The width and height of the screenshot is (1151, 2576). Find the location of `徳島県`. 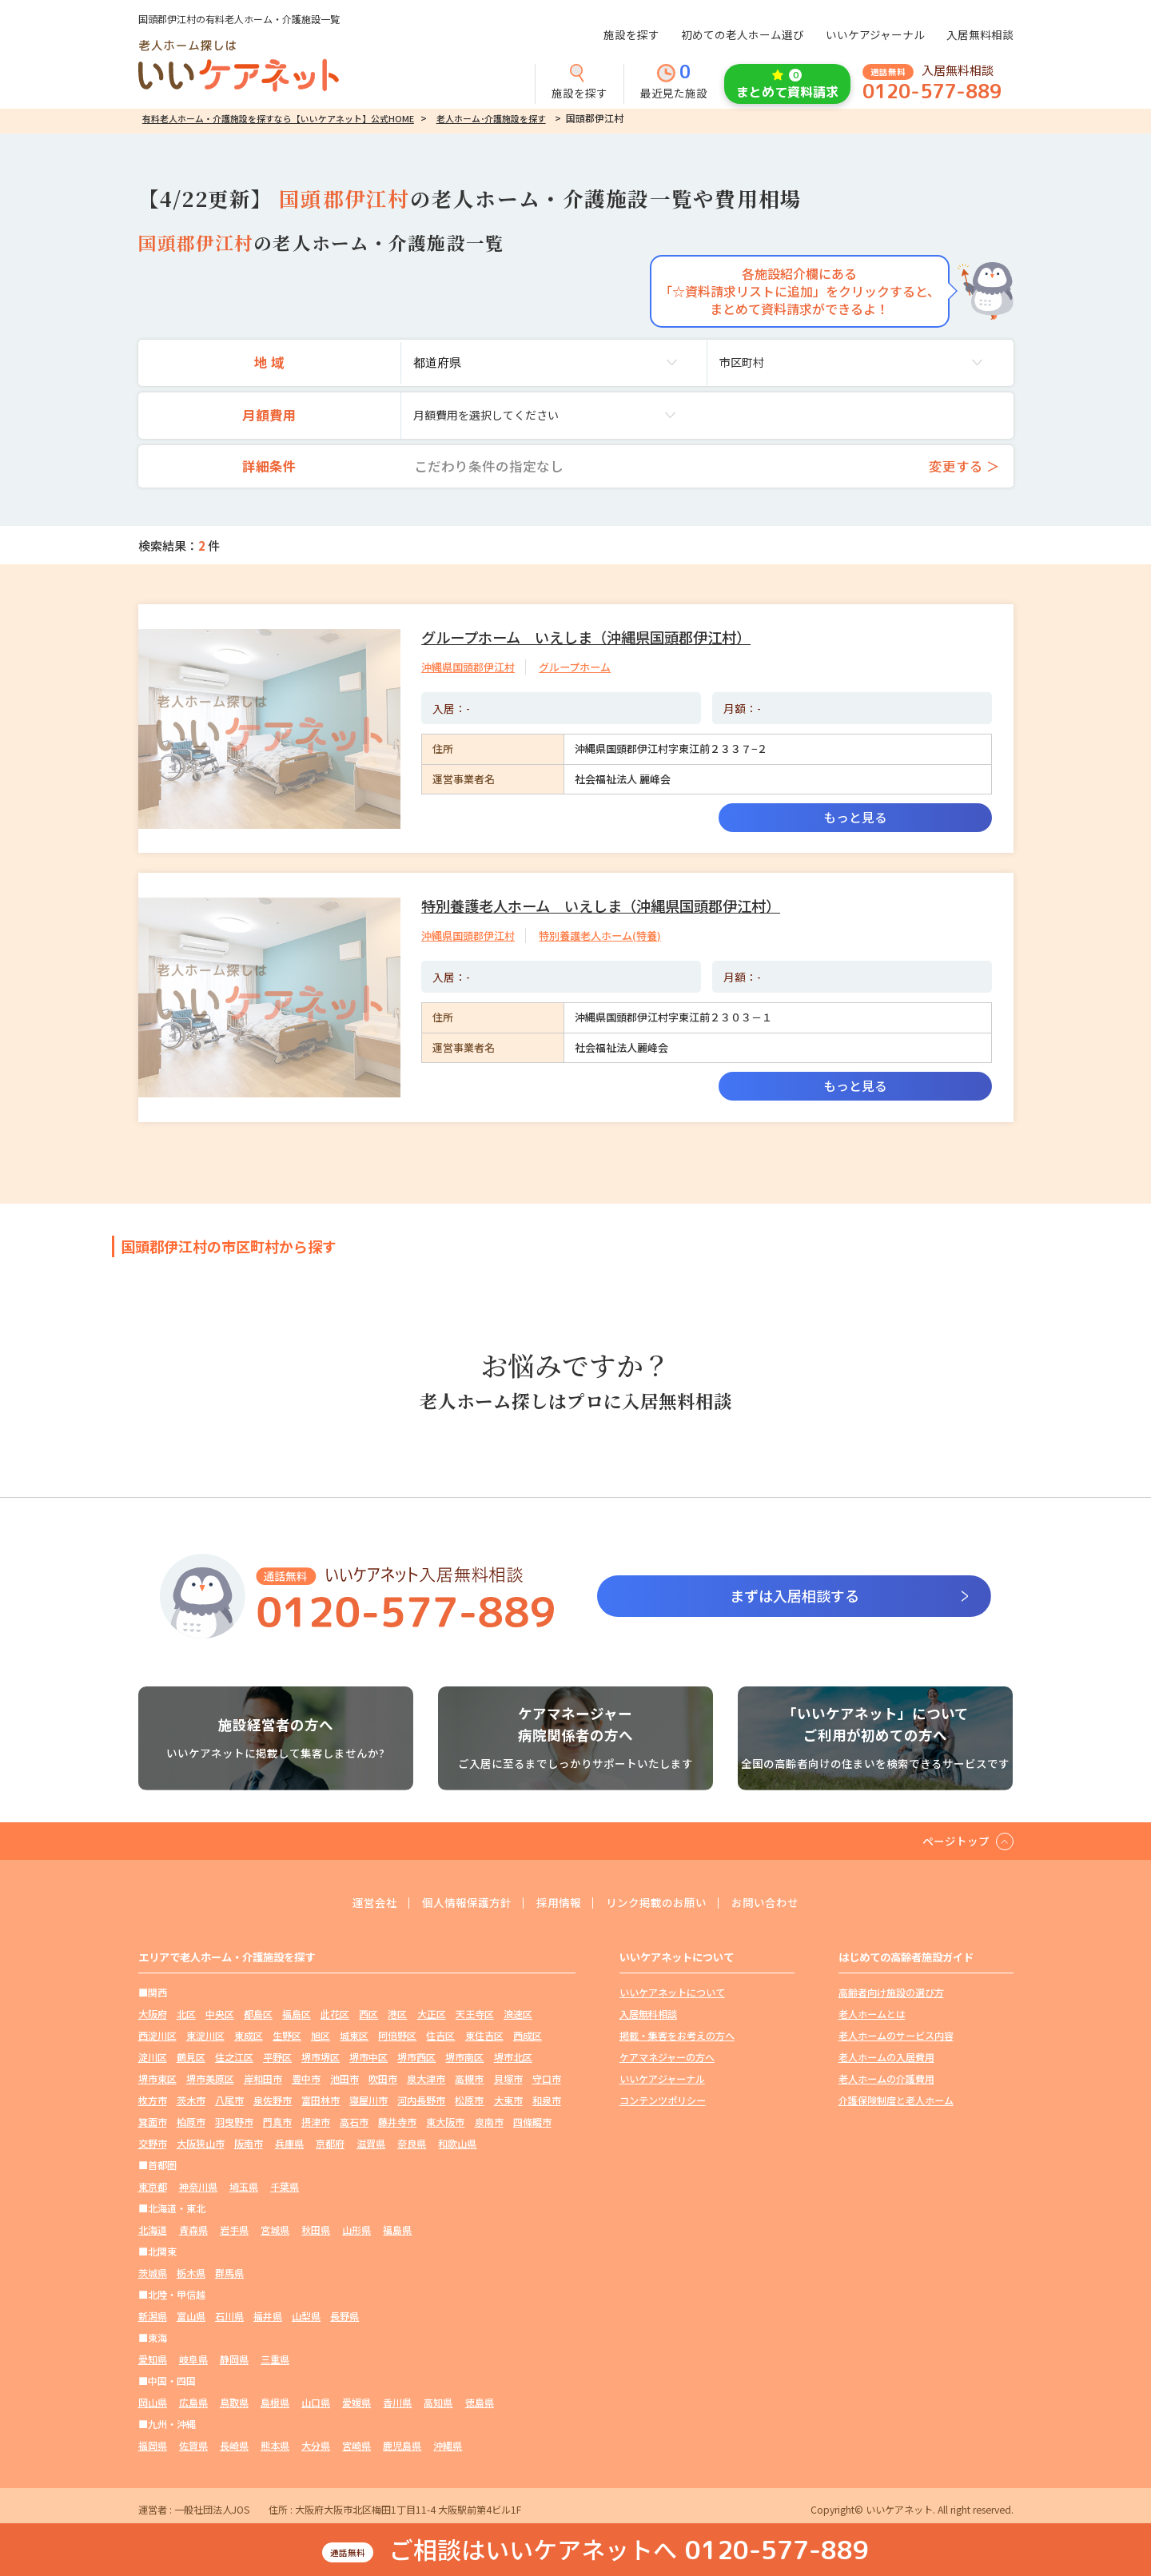

徳島県 is located at coordinates (479, 2402).